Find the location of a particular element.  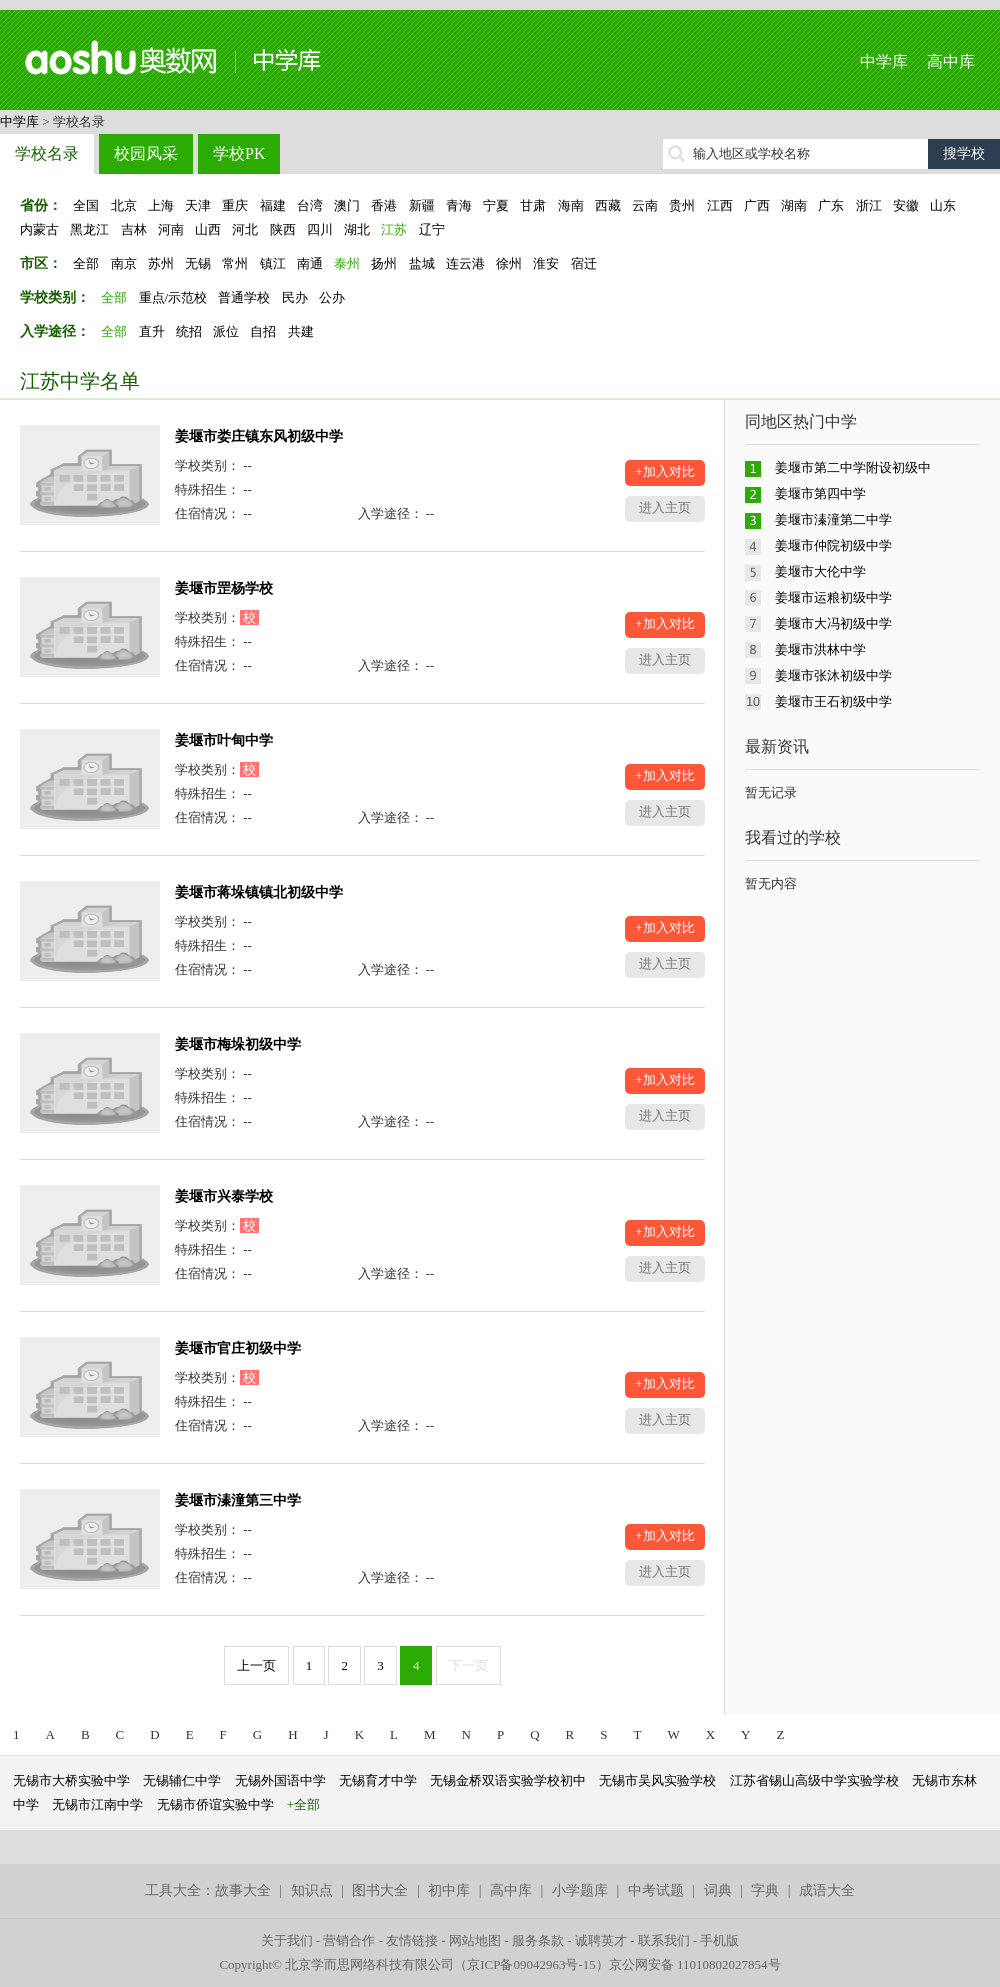

联系我们 is located at coordinates (664, 1940).